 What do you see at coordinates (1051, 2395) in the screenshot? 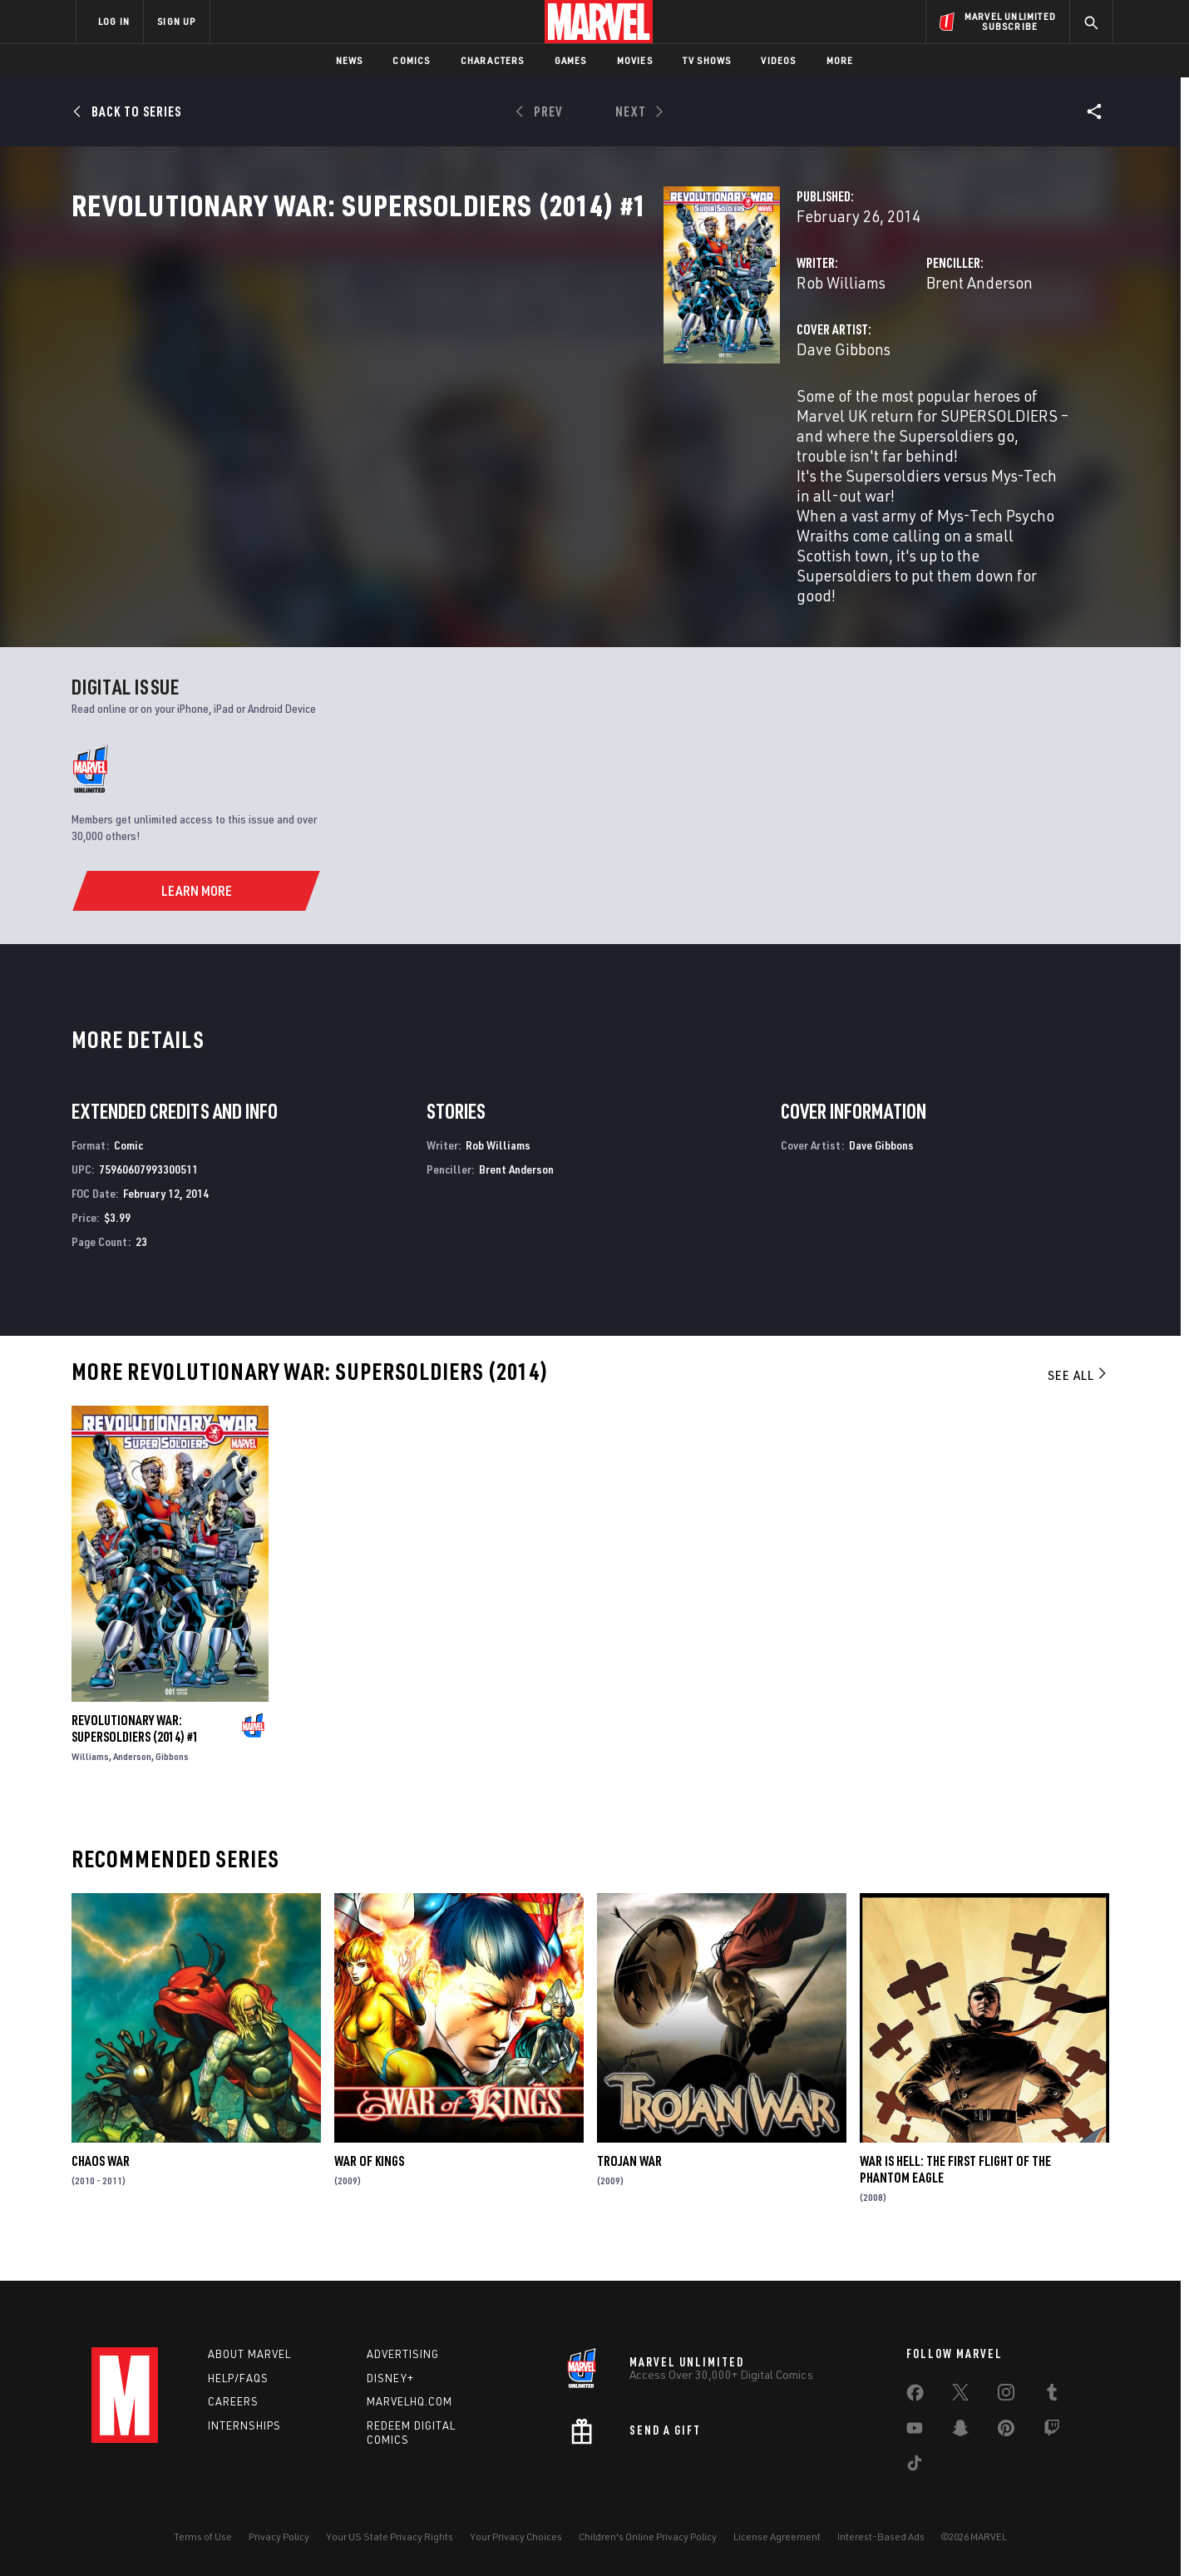
I see `[share on Tumblr]` at bounding box center [1051, 2395].